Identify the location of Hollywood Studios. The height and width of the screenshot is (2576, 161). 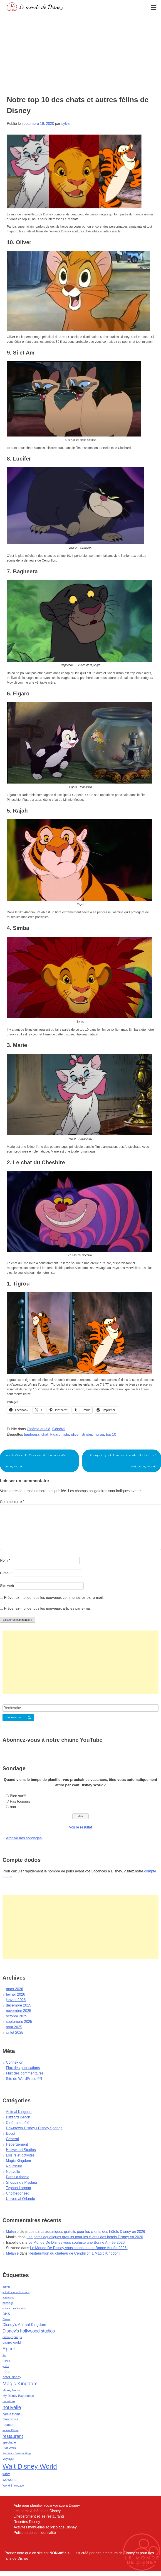
(21, 2150).